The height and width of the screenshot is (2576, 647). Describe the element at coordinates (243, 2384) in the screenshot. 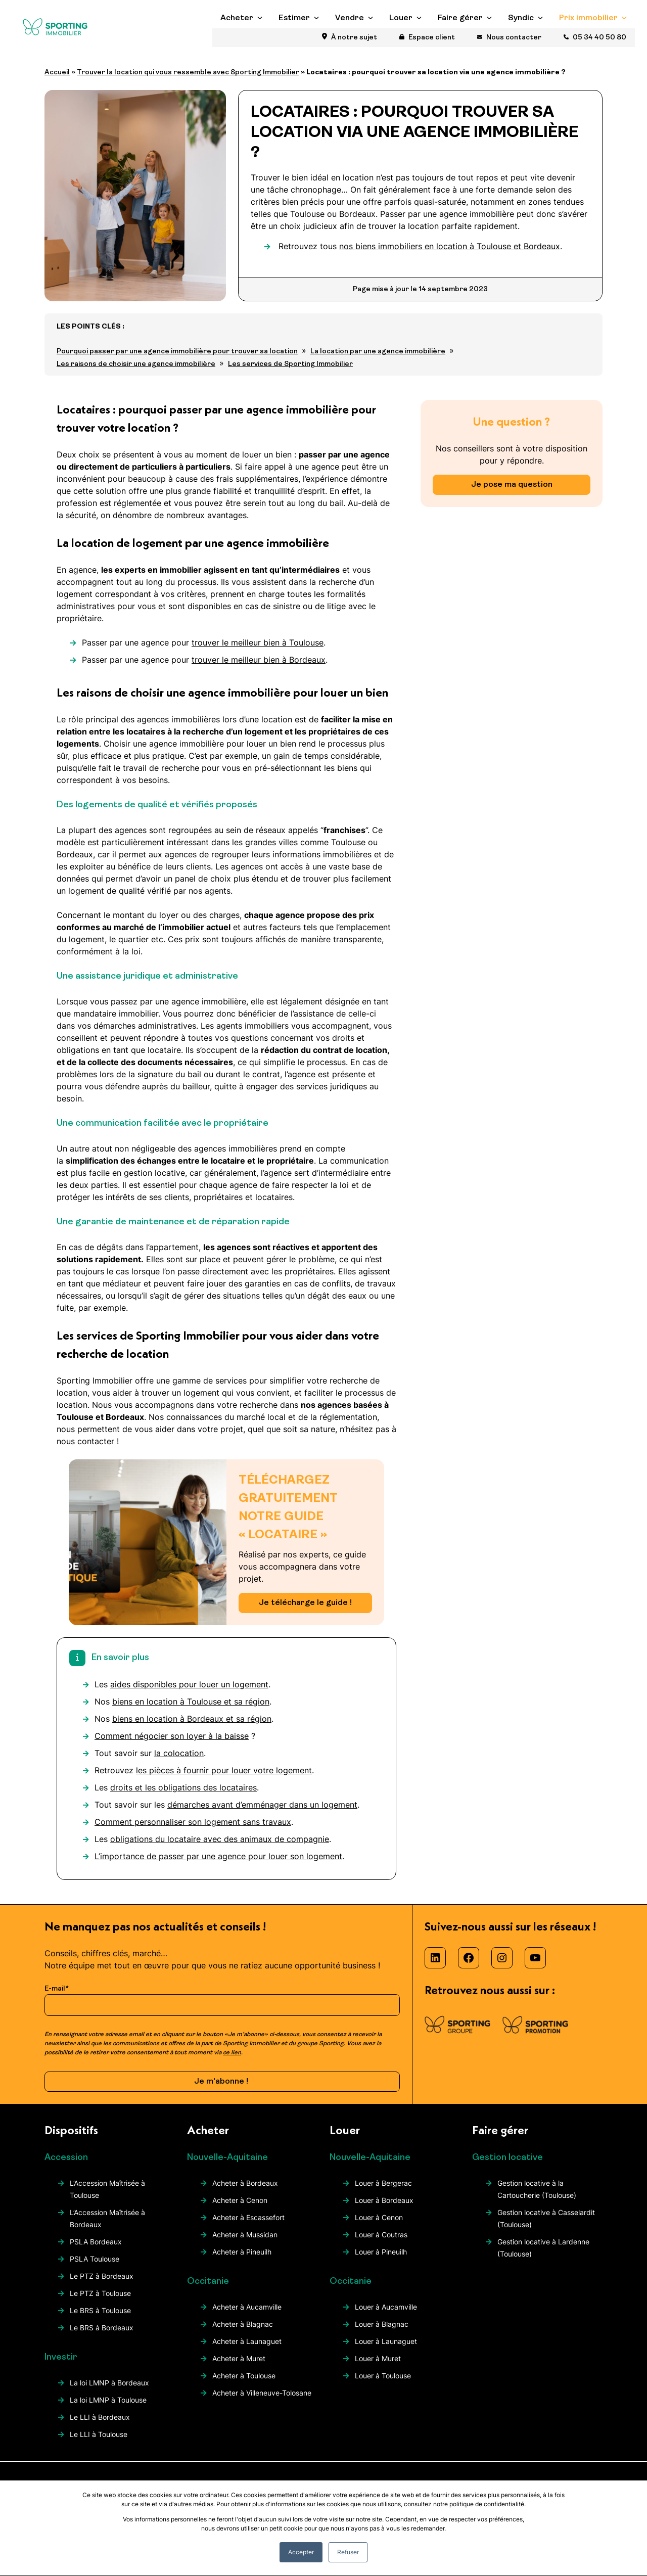

I see `Acheter à Toulouse` at that location.